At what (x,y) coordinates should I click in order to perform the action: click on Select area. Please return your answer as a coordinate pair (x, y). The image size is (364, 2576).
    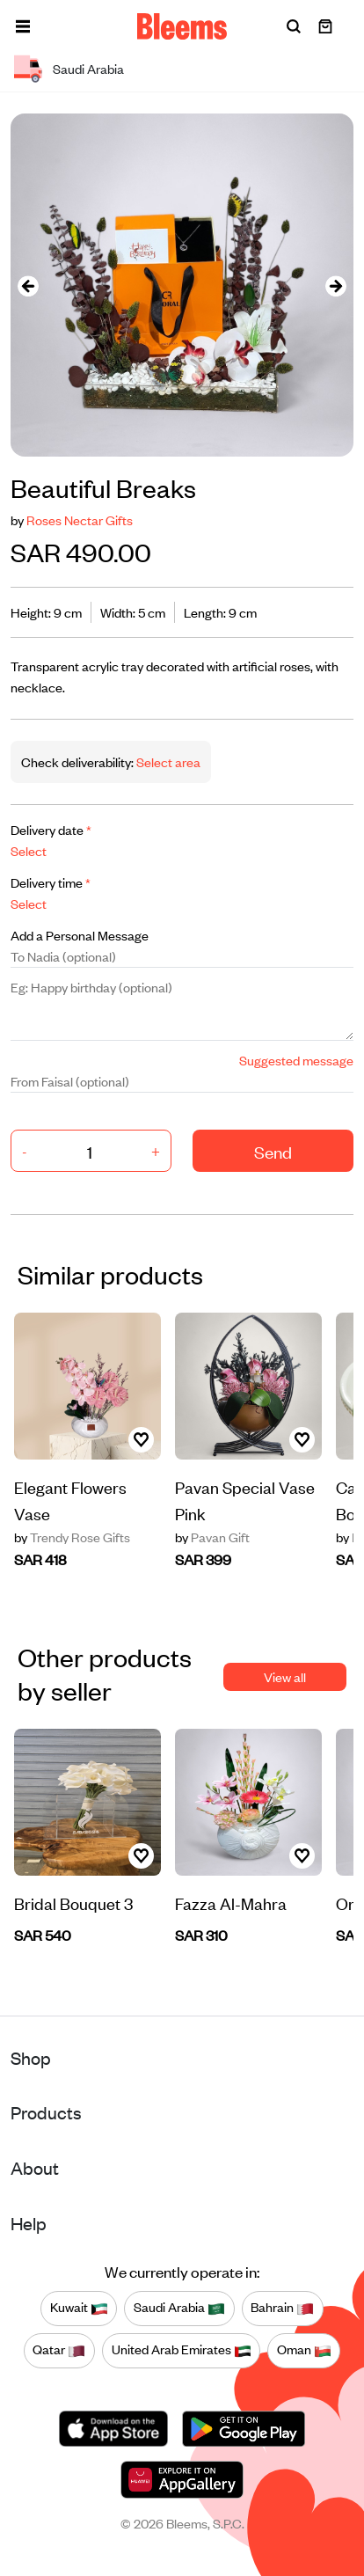
    Looking at the image, I should click on (167, 761).